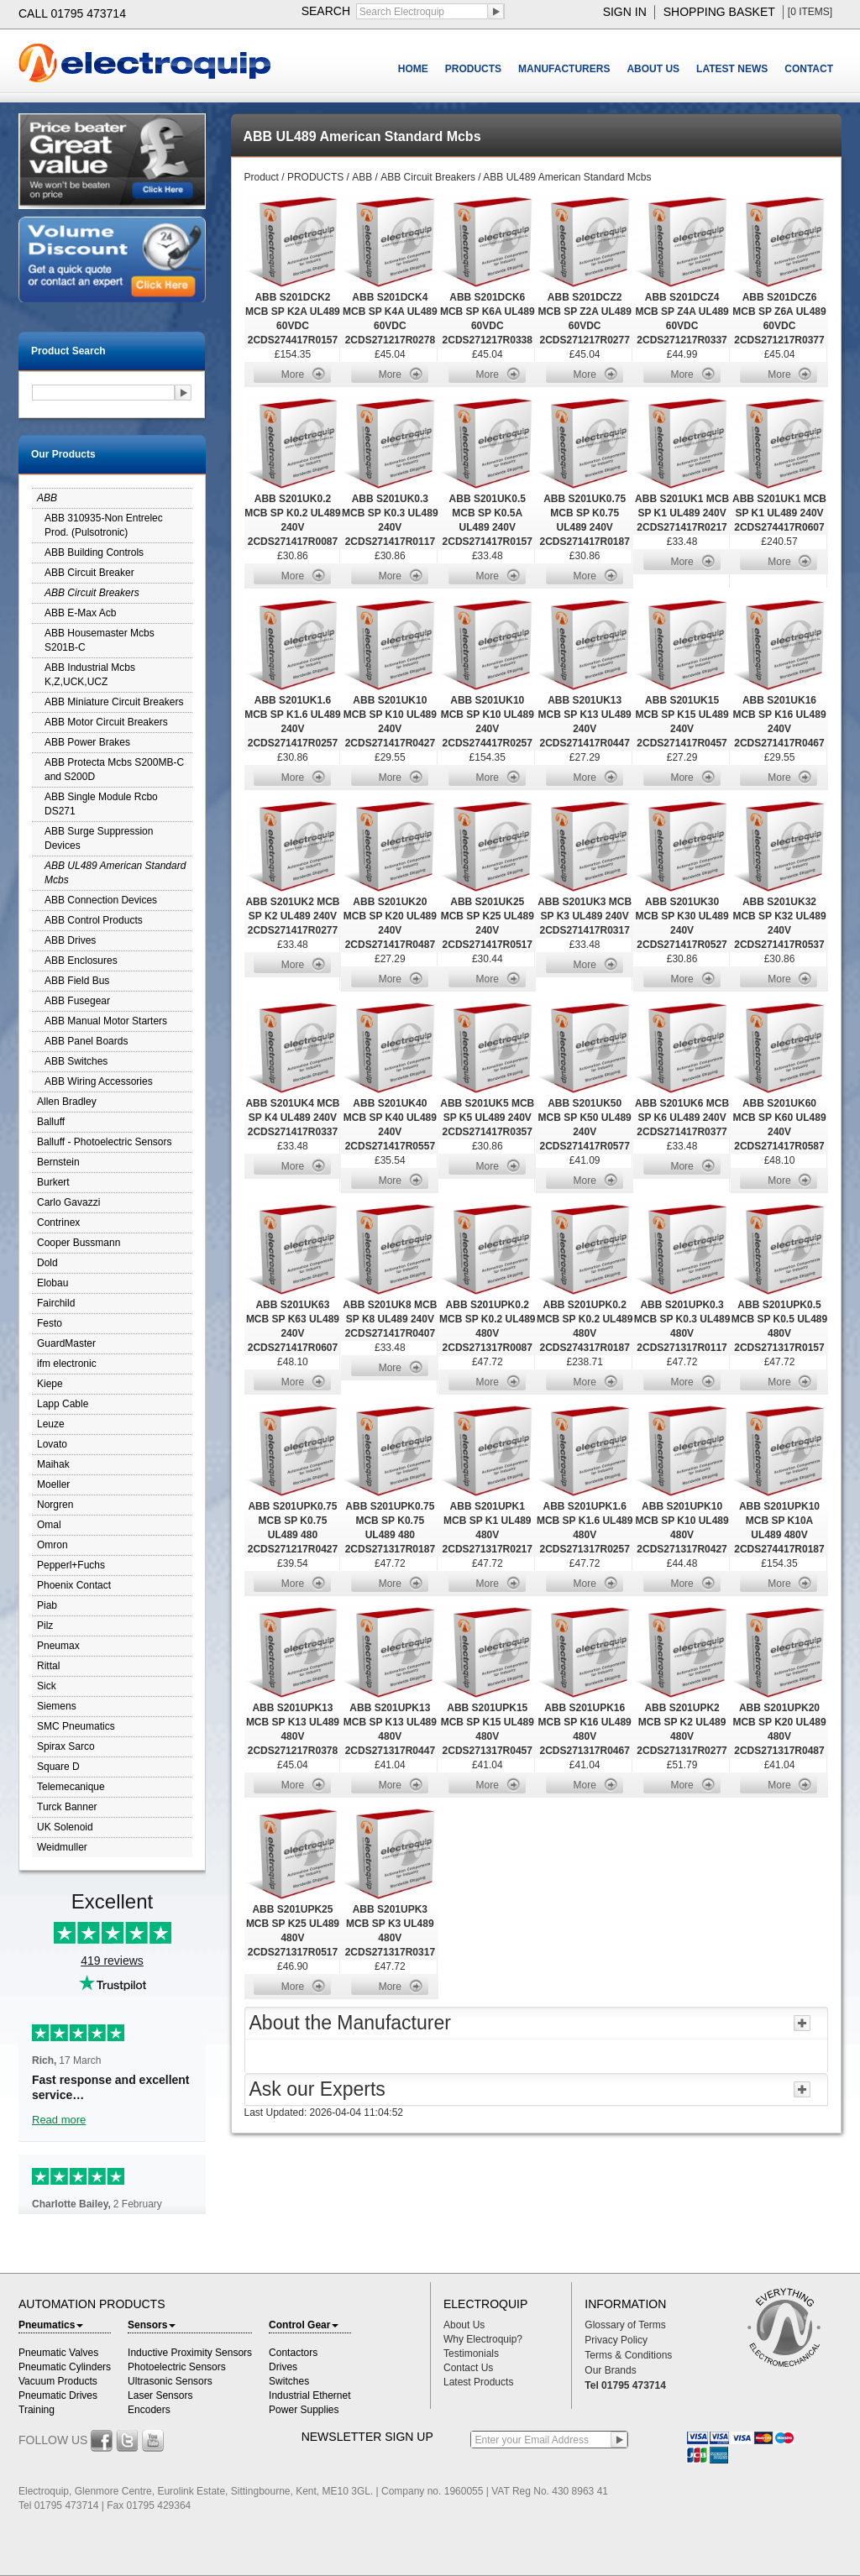 This screenshot has height=2576, width=860. What do you see at coordinates (52, 1444) in the screenshot?
I see `Lovato` at bounding box center [52, 1444].